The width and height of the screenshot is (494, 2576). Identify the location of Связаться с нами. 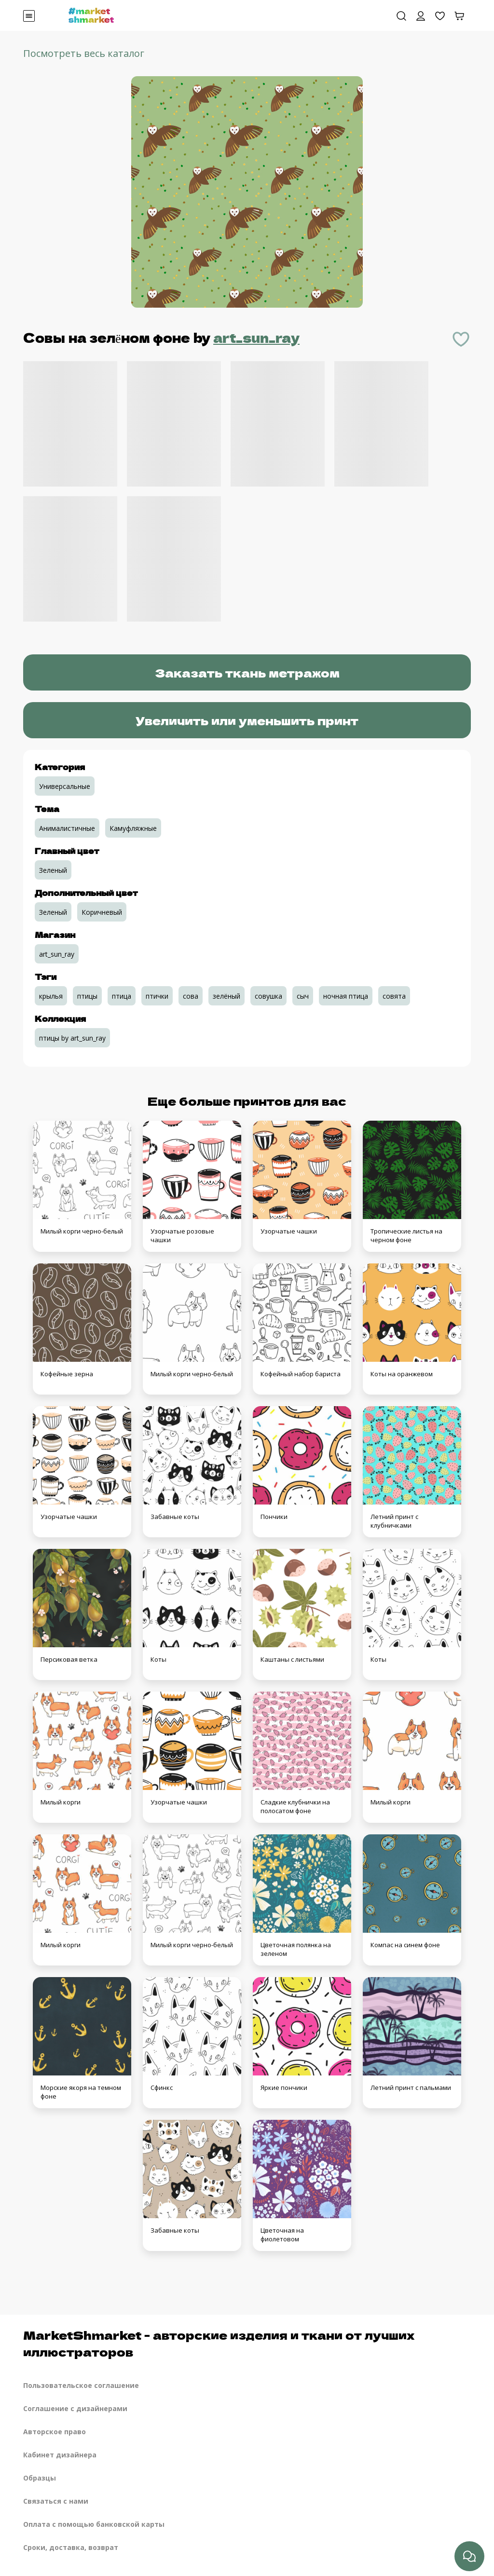
(55, 2501).